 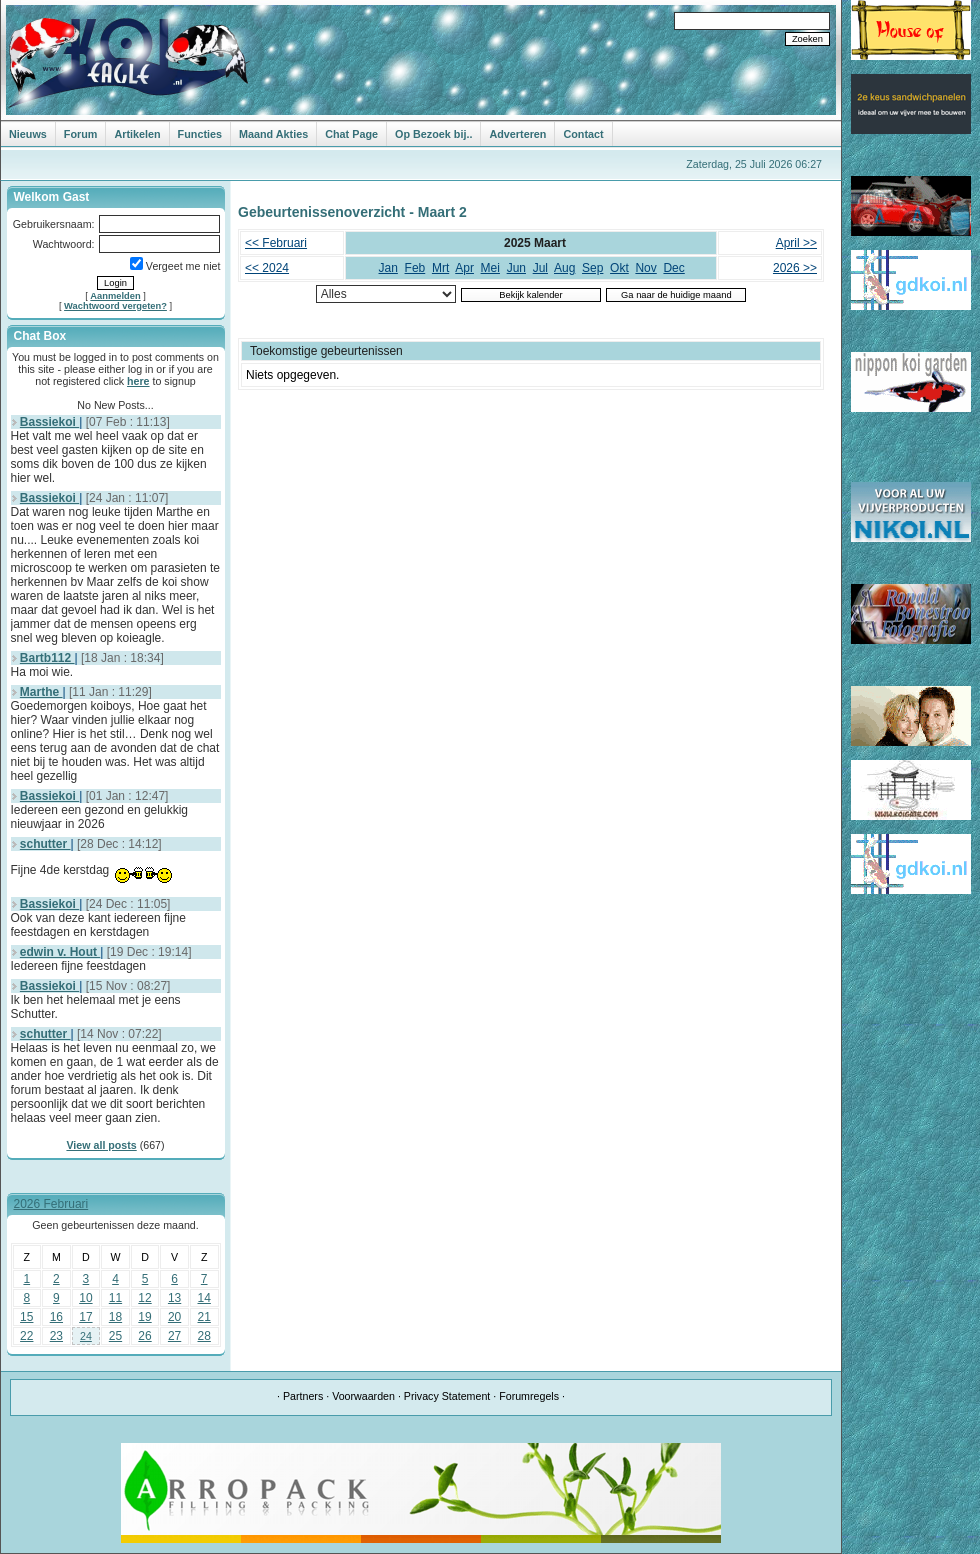 I want to click on Dec, so click(x=673, y=268).